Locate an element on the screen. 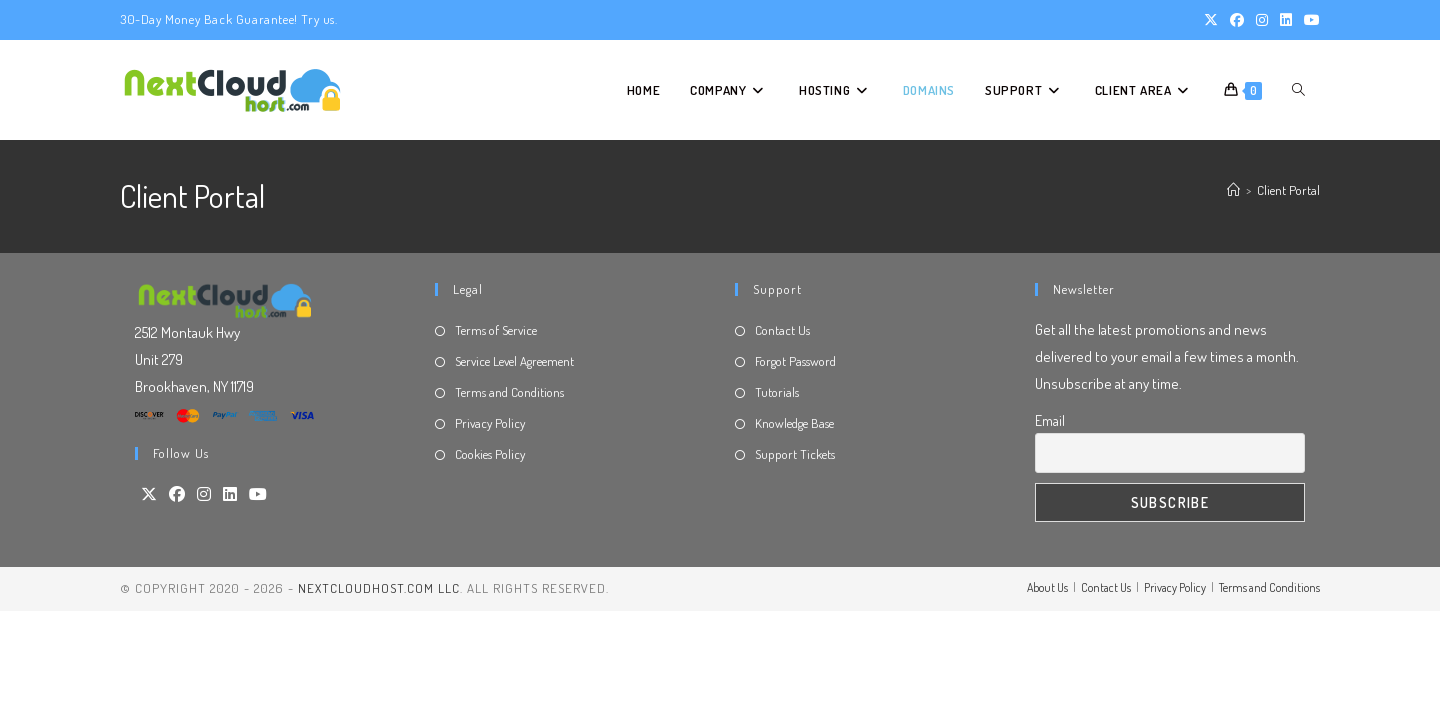  Terms and Conditions is located at coordinates (509, 392).